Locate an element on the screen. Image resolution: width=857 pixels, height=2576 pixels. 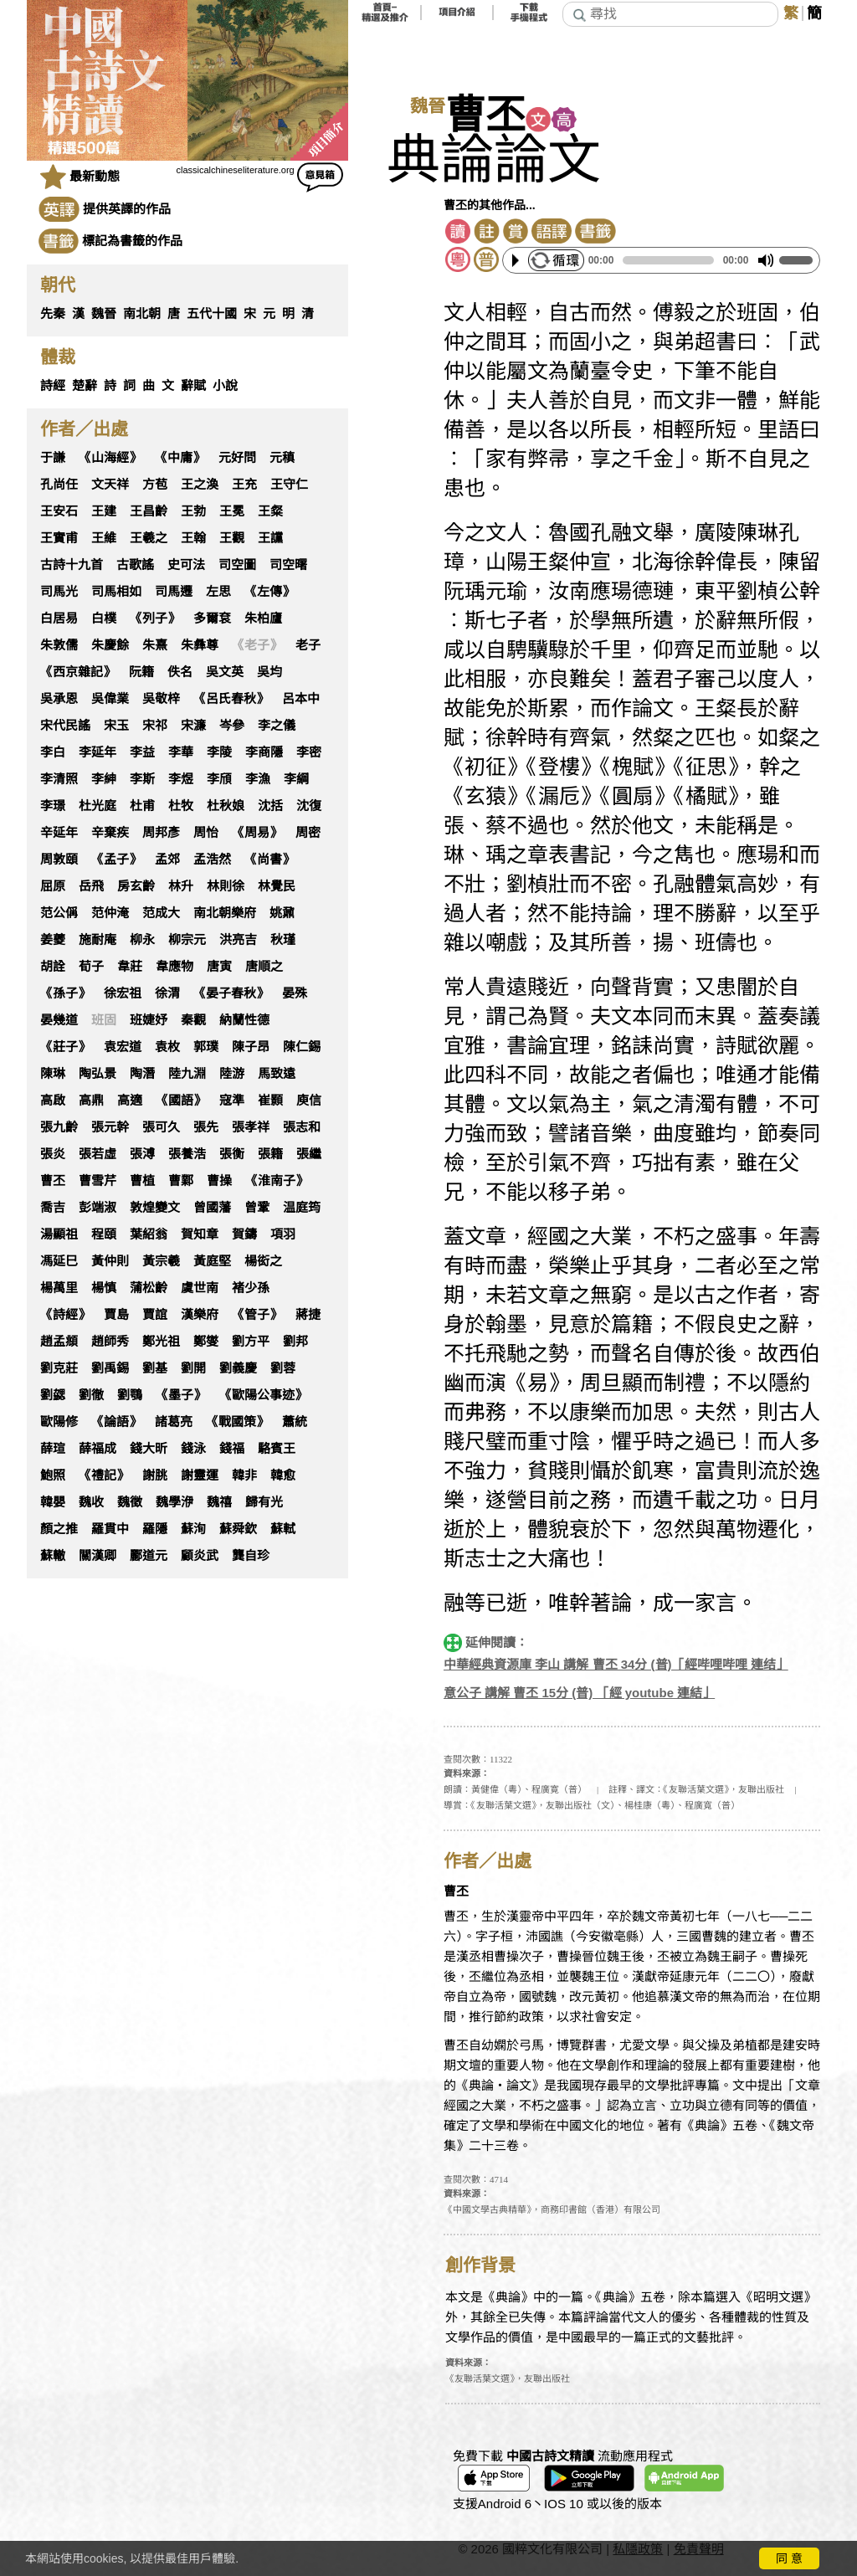
南北朝樂府 is located at coordinates (224, 913).